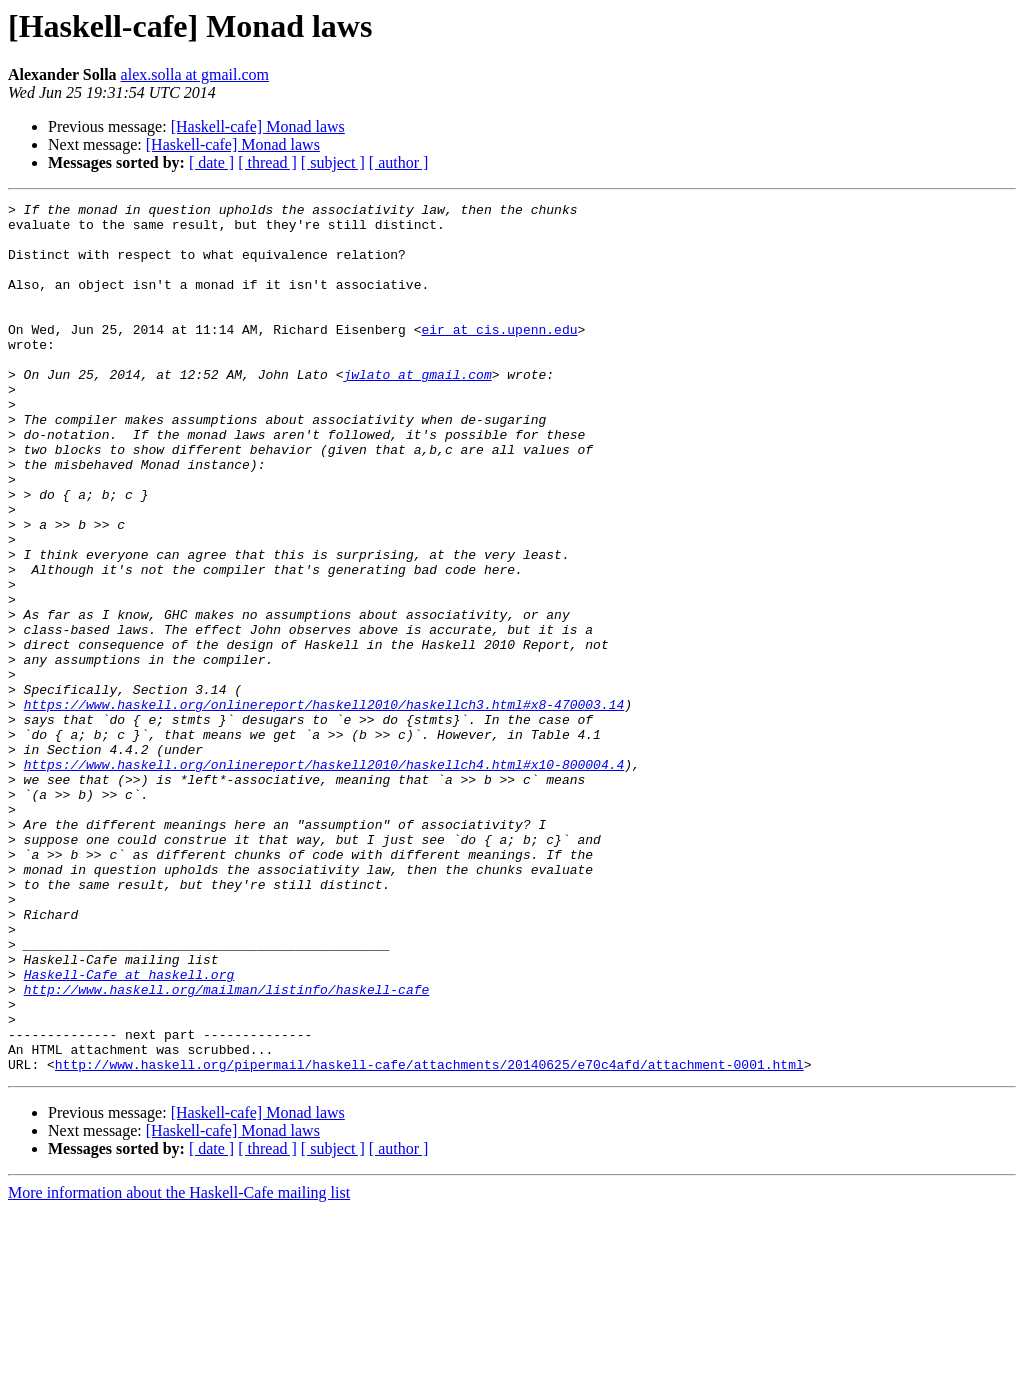 The image size is (1024, 1384). Describe the element at coordinates (227, 1148) in the screenshot. I see `http://www.haskell.org/mailman/listinfo/haskell-cafe` at that location.